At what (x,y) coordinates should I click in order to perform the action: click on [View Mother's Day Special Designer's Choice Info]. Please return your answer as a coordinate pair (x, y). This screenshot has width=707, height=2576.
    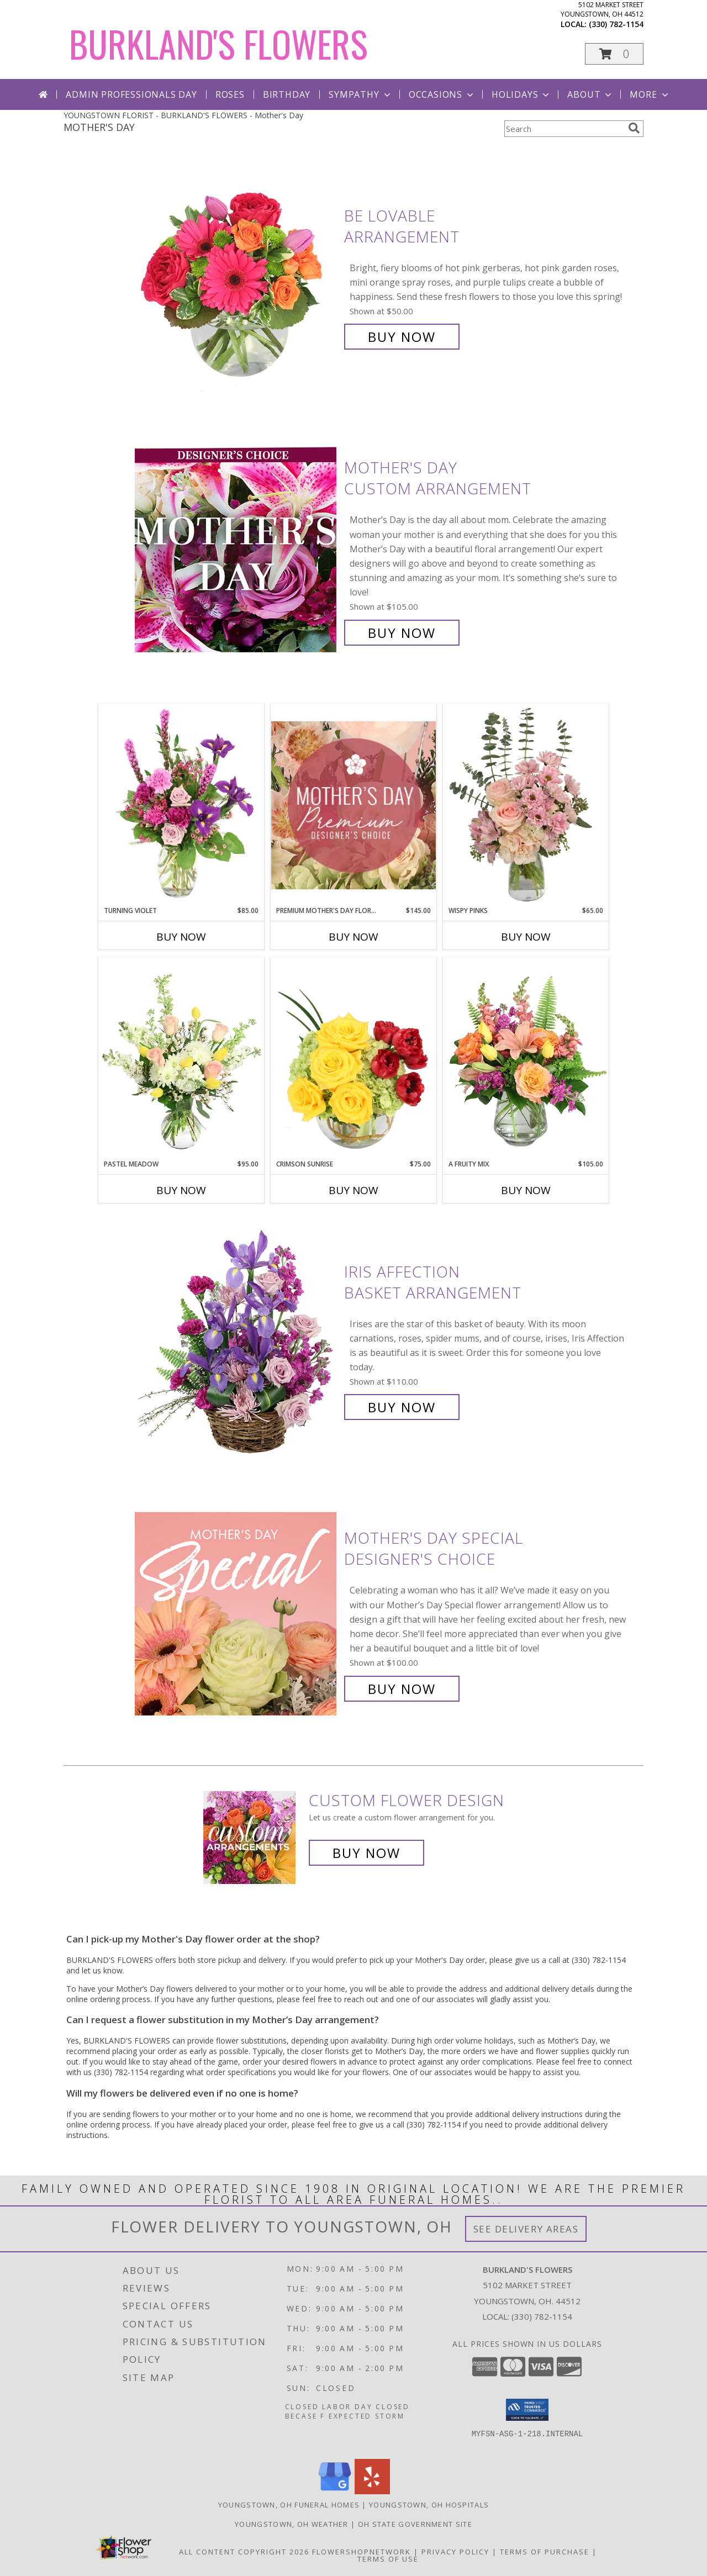
    Looking at the image, I should click on (237, 1613).